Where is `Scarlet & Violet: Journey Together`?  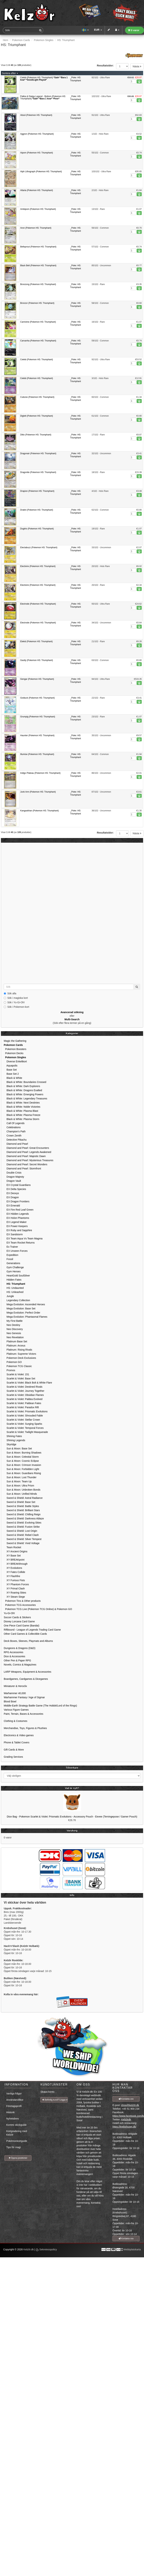 Scarlet & Violet: Journey Together is located at coordinates (24, 1390).